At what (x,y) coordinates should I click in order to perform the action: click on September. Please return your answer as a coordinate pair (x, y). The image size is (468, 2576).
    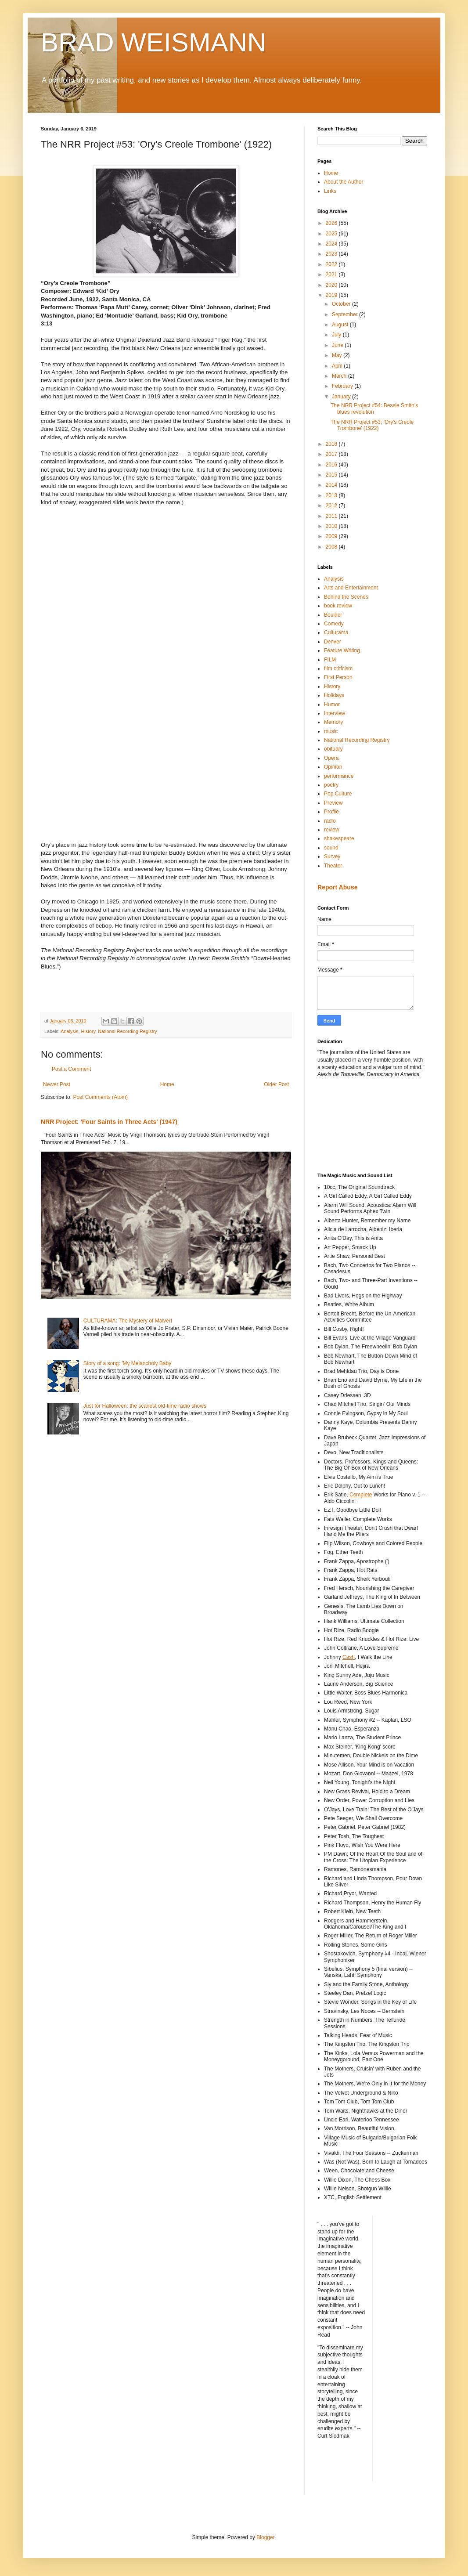
    Looking at the image, I should click on (345, 314).